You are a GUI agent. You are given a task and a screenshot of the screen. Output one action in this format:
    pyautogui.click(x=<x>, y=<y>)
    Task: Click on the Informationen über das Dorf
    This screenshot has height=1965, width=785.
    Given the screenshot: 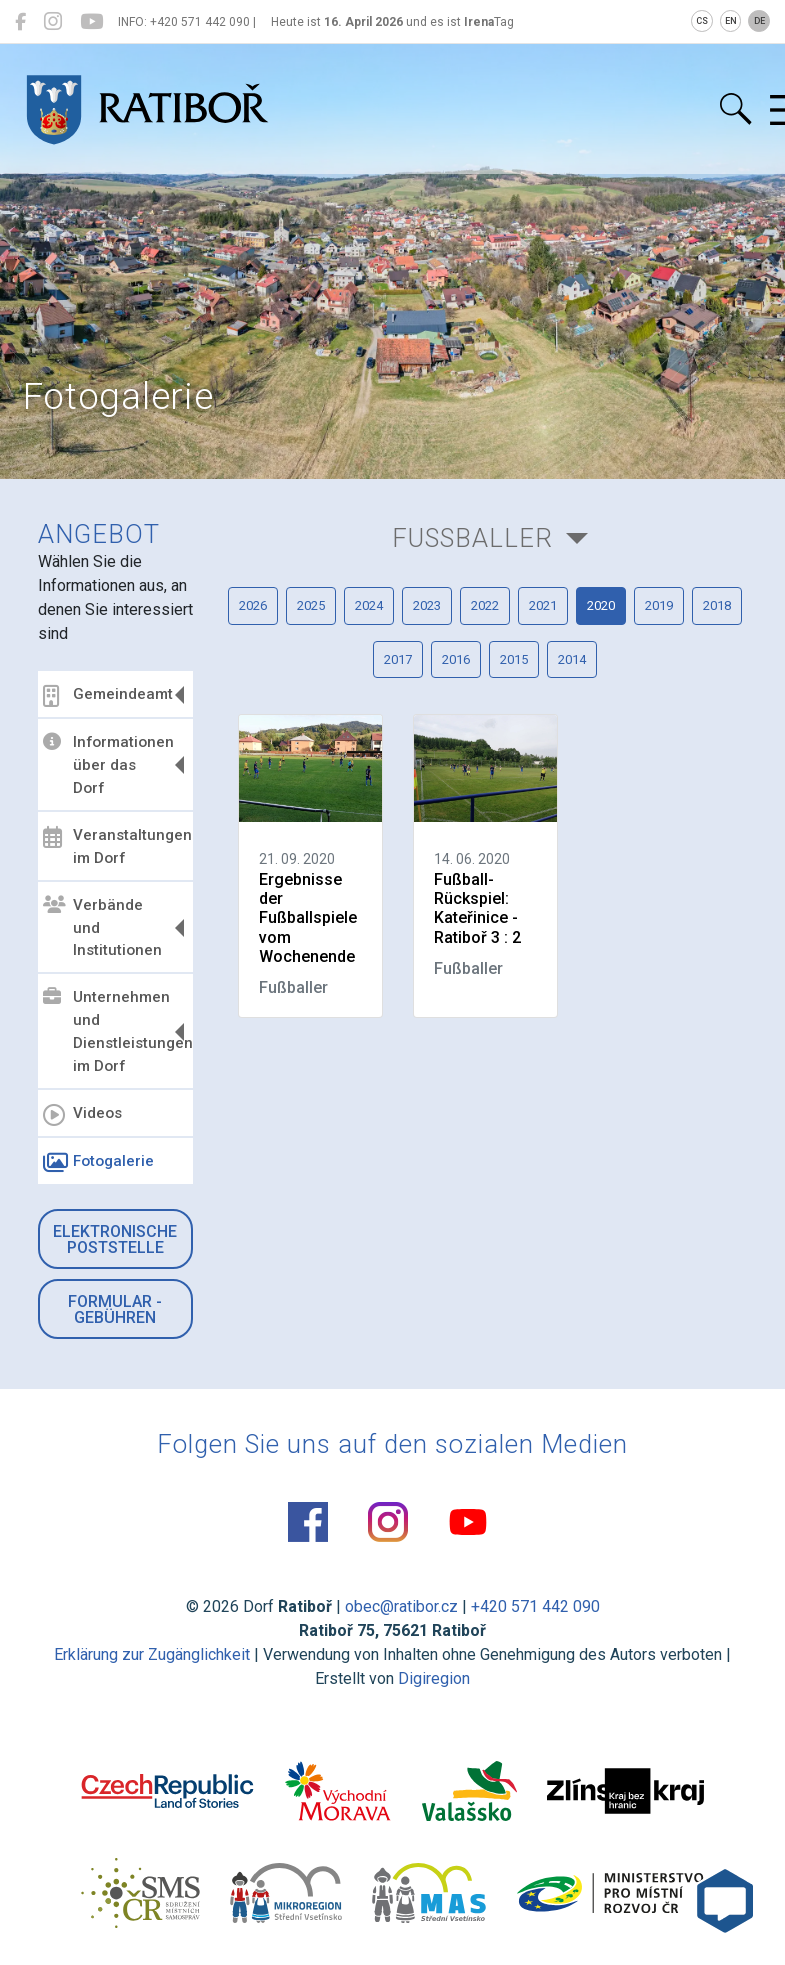 What is the action you would take?
    pyautogui.click(x=108, y=765)
    